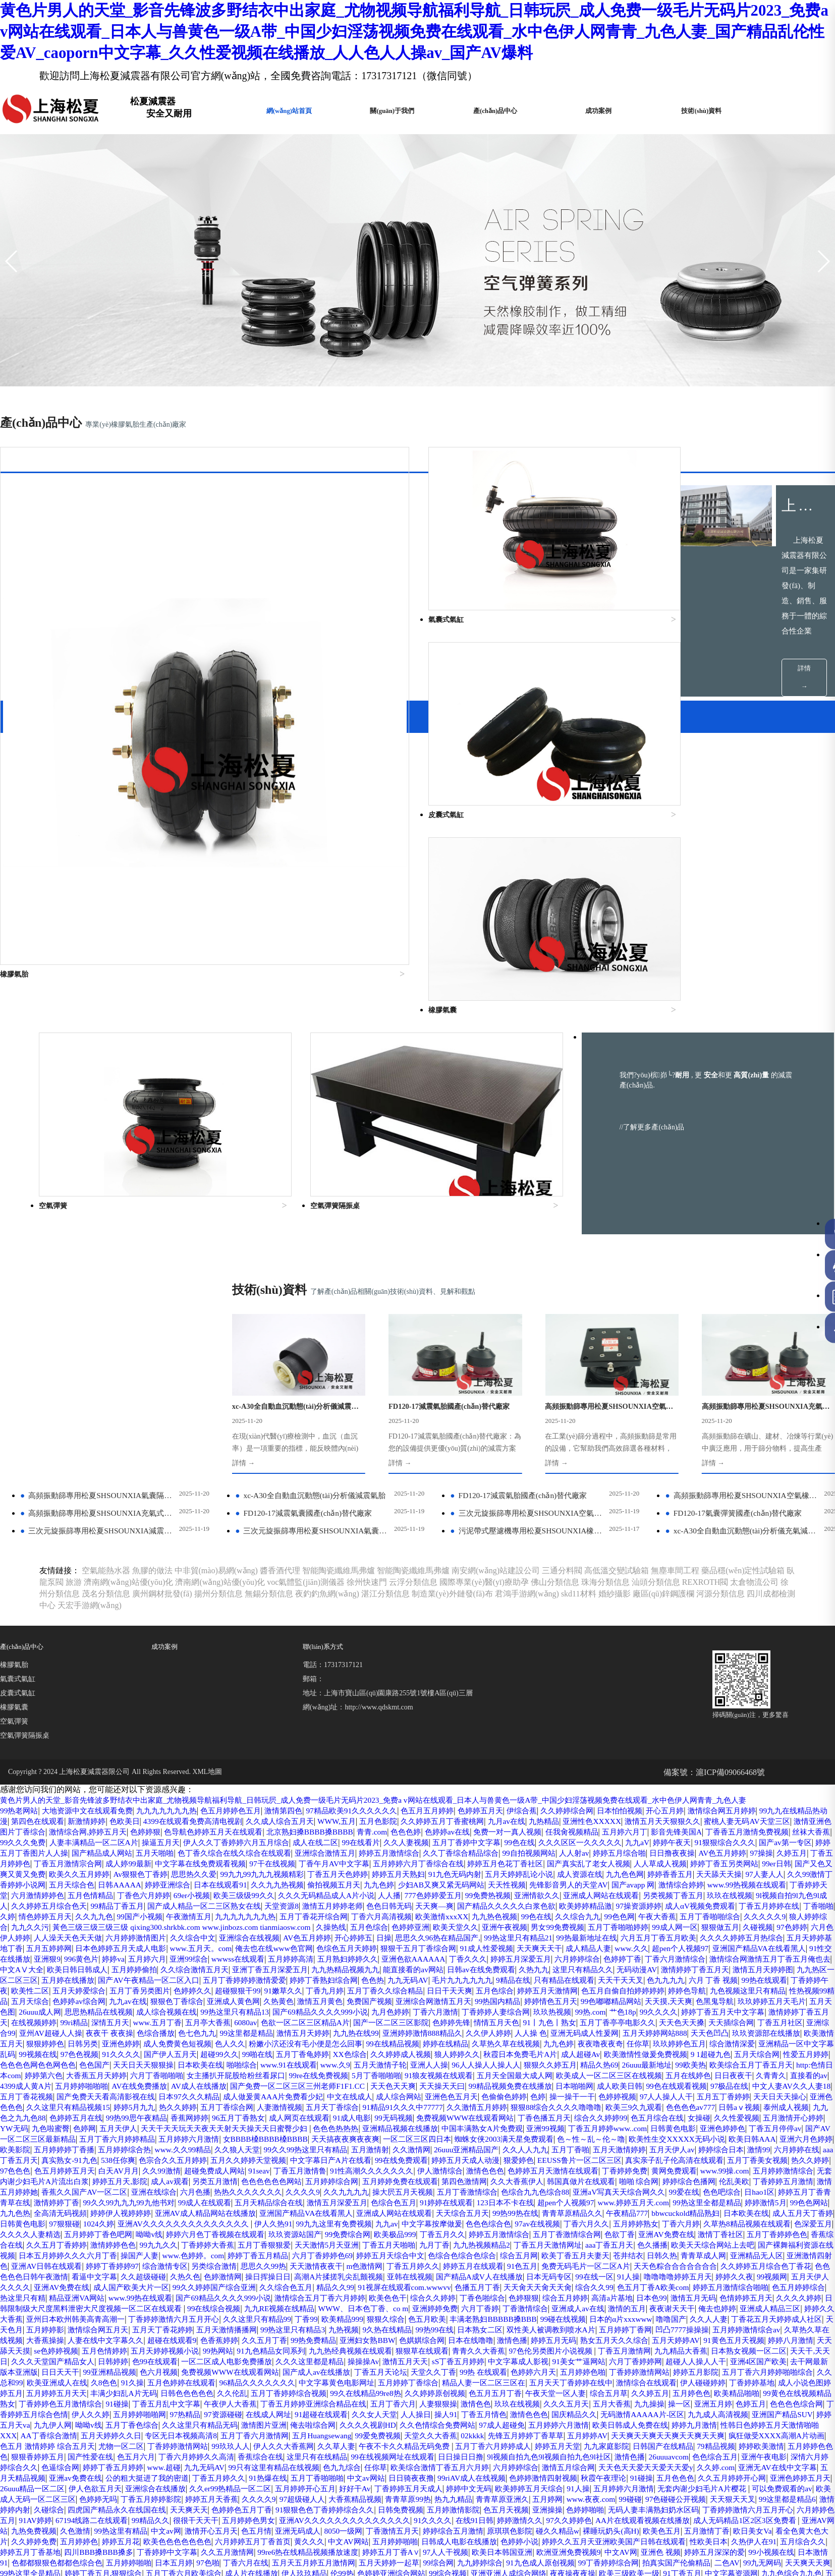 This screenshot has height=2576, width=835. I want to click on 97精品欧美91久久久久久久, so click(373, 1626).